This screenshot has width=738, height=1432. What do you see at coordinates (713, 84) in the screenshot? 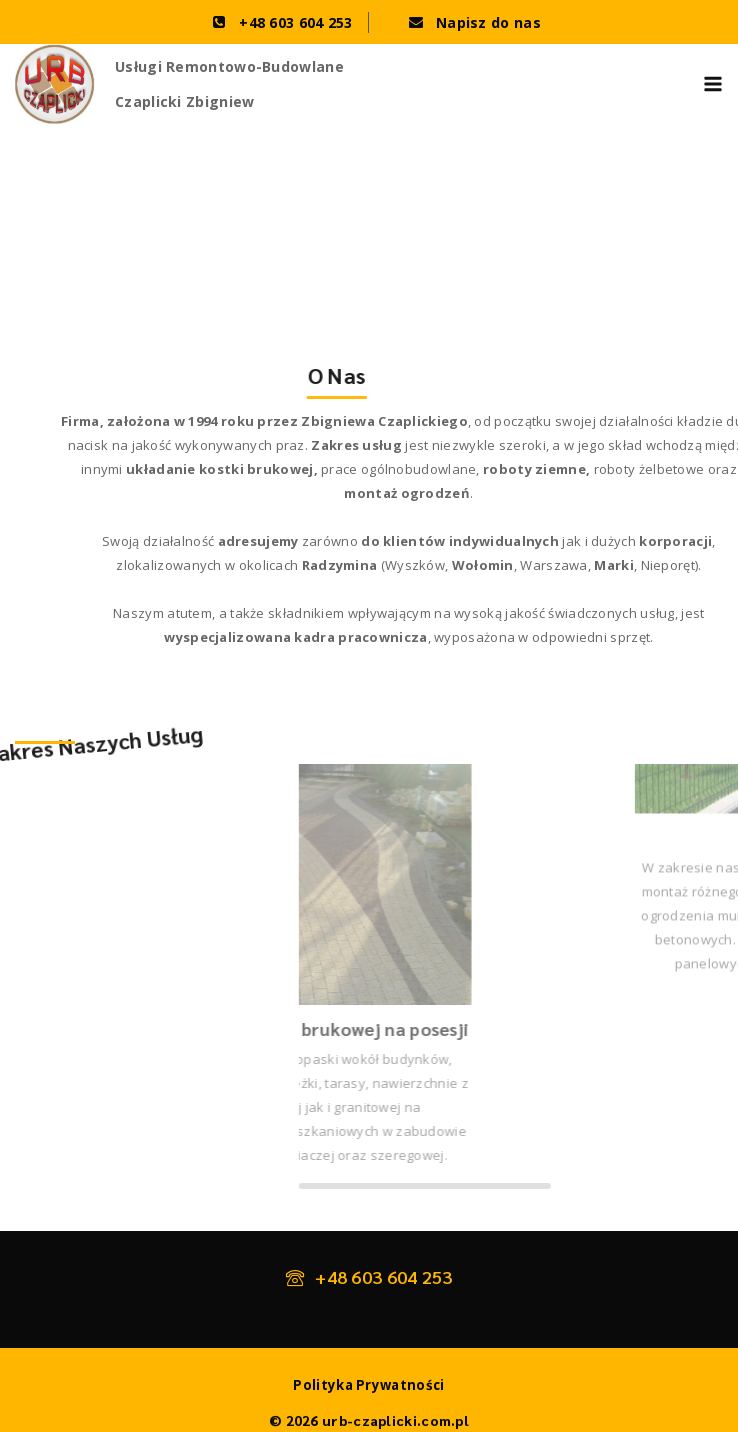
I see `[Open menu]` at bounding box center [713, 84].